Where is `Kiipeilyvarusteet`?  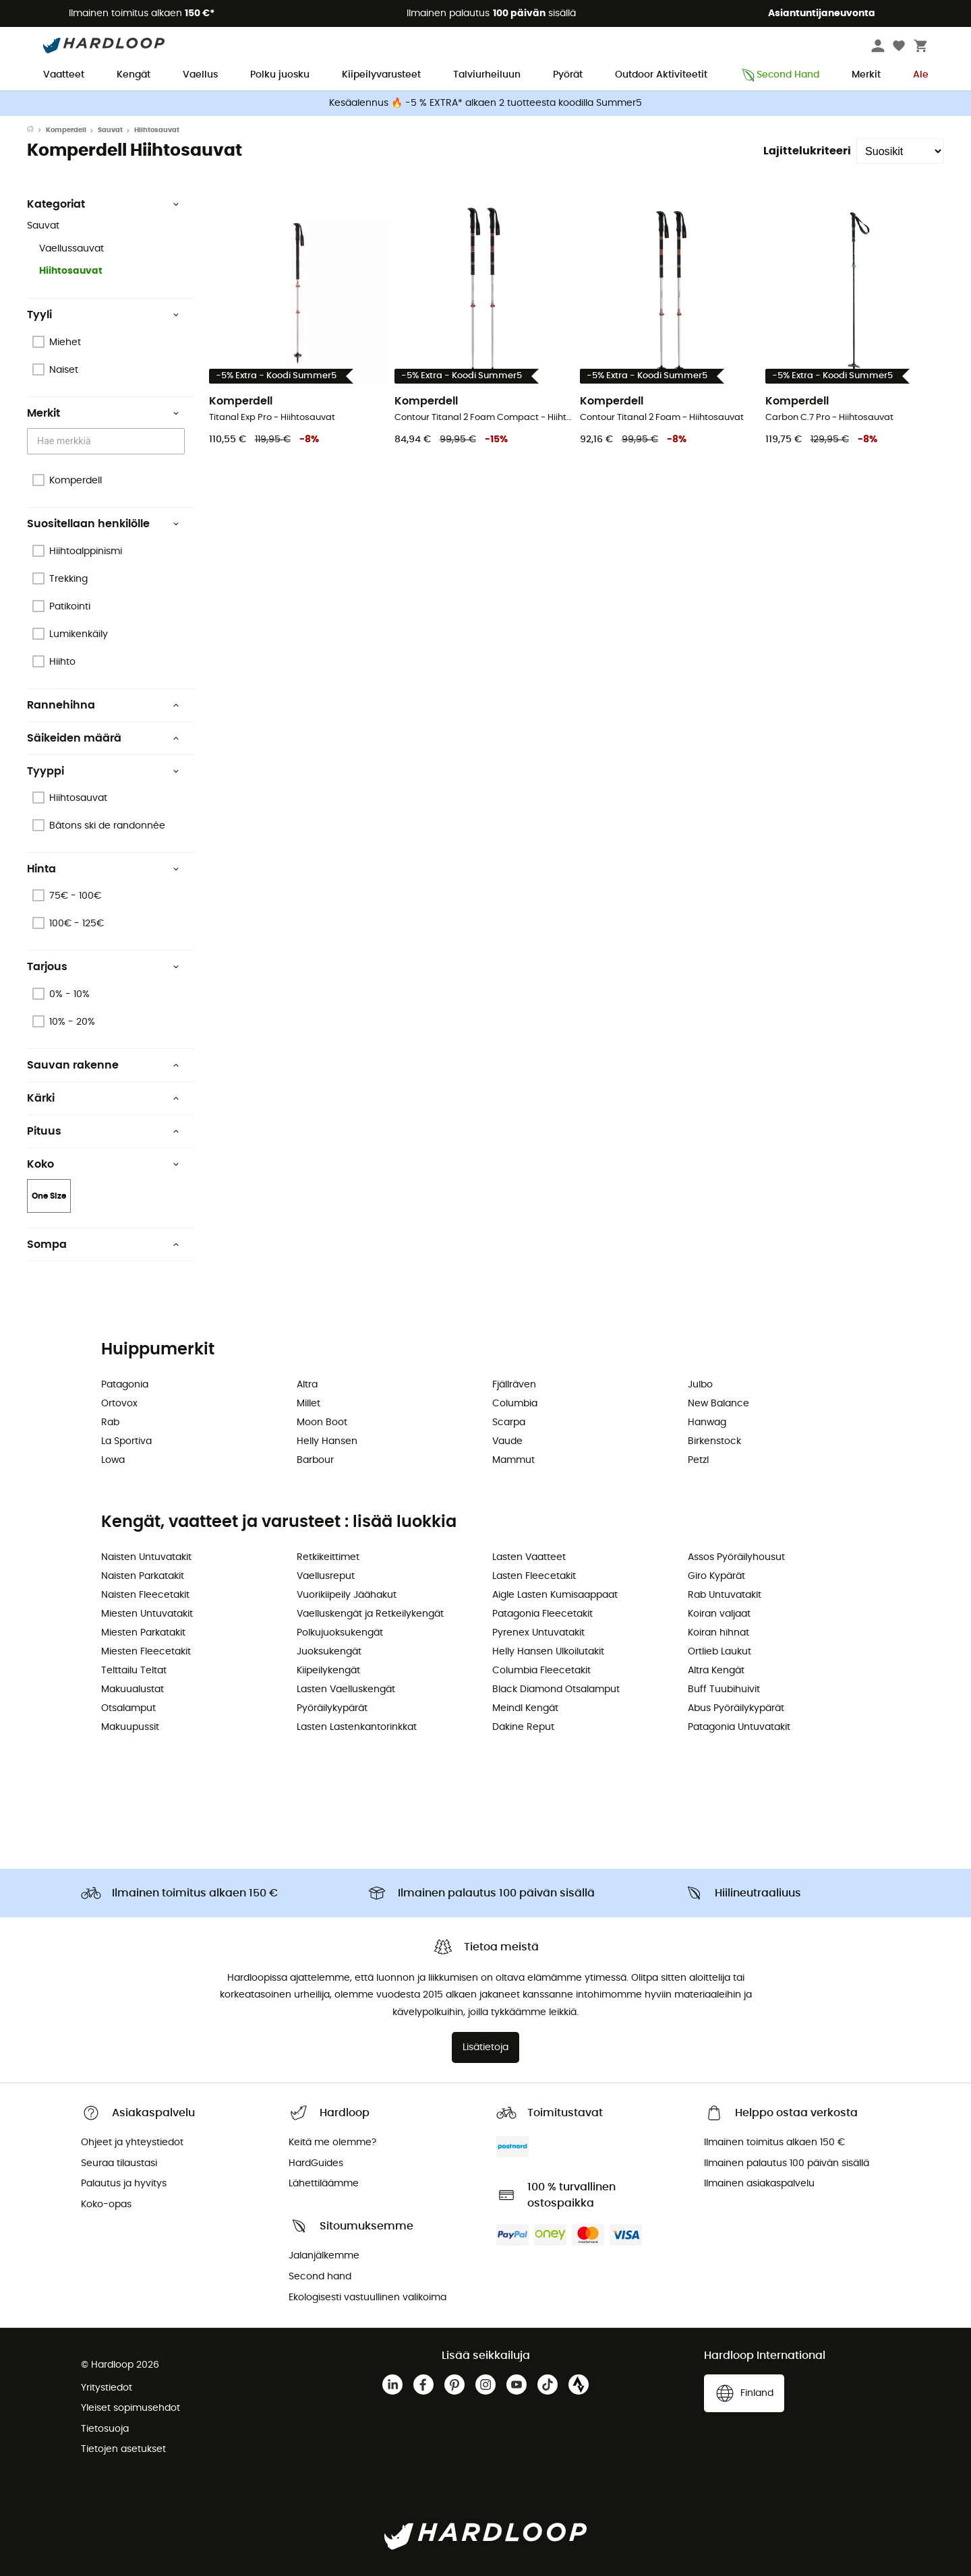 Kiipeilyvarusteet is located at coordinates (381, 75).